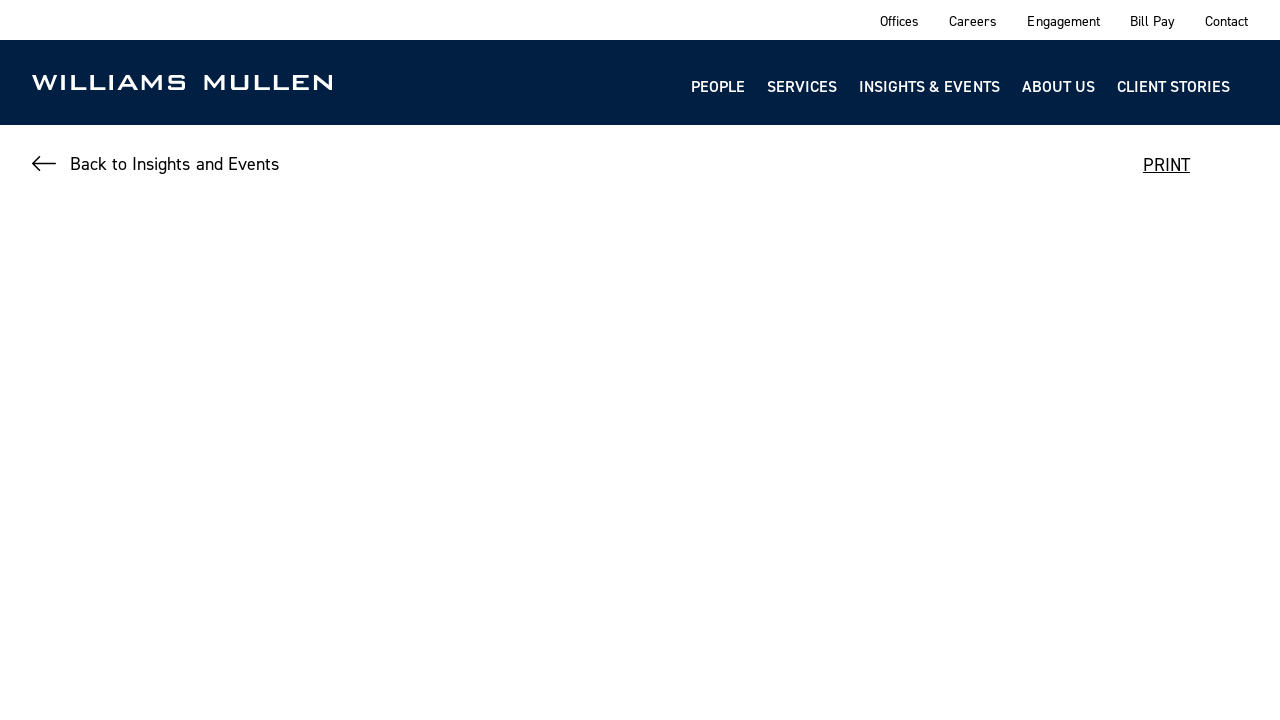  Describe the element at coordinates (802, 86) in the screenshot. I see `Services` at that location.